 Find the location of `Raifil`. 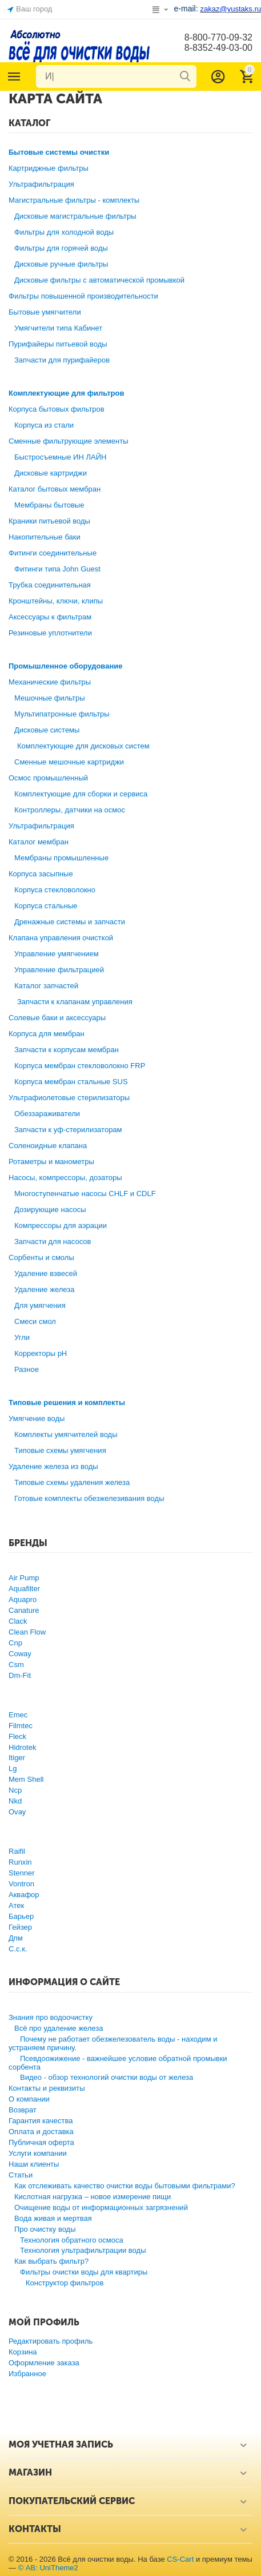

Raifil is located at coordinates (17, 1851).